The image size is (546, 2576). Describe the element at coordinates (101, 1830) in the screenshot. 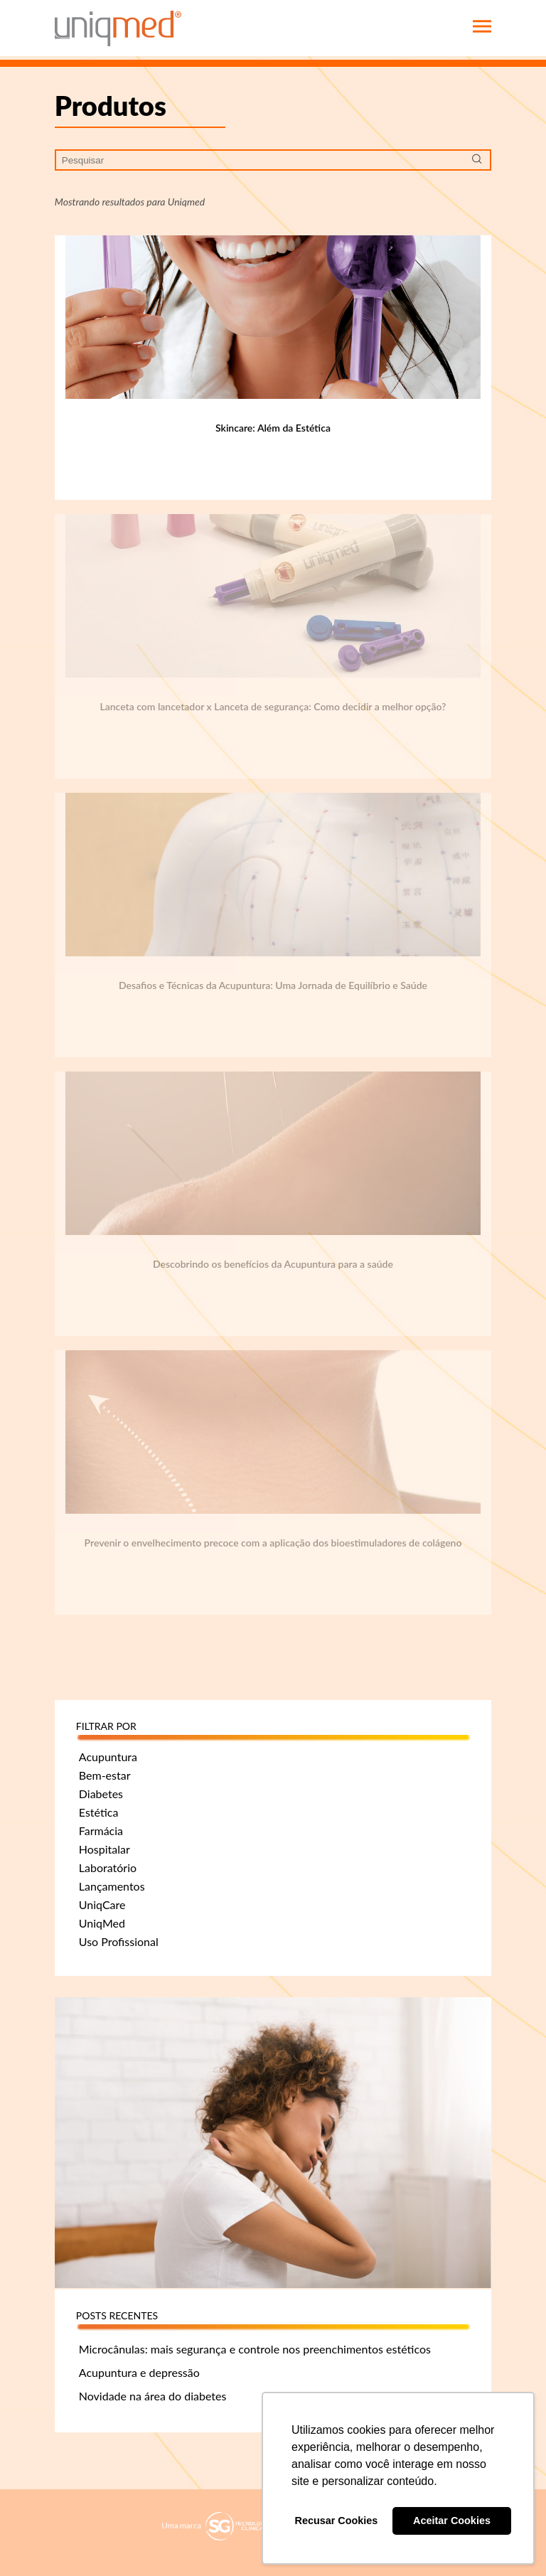

I see `Farmácia` at that location.